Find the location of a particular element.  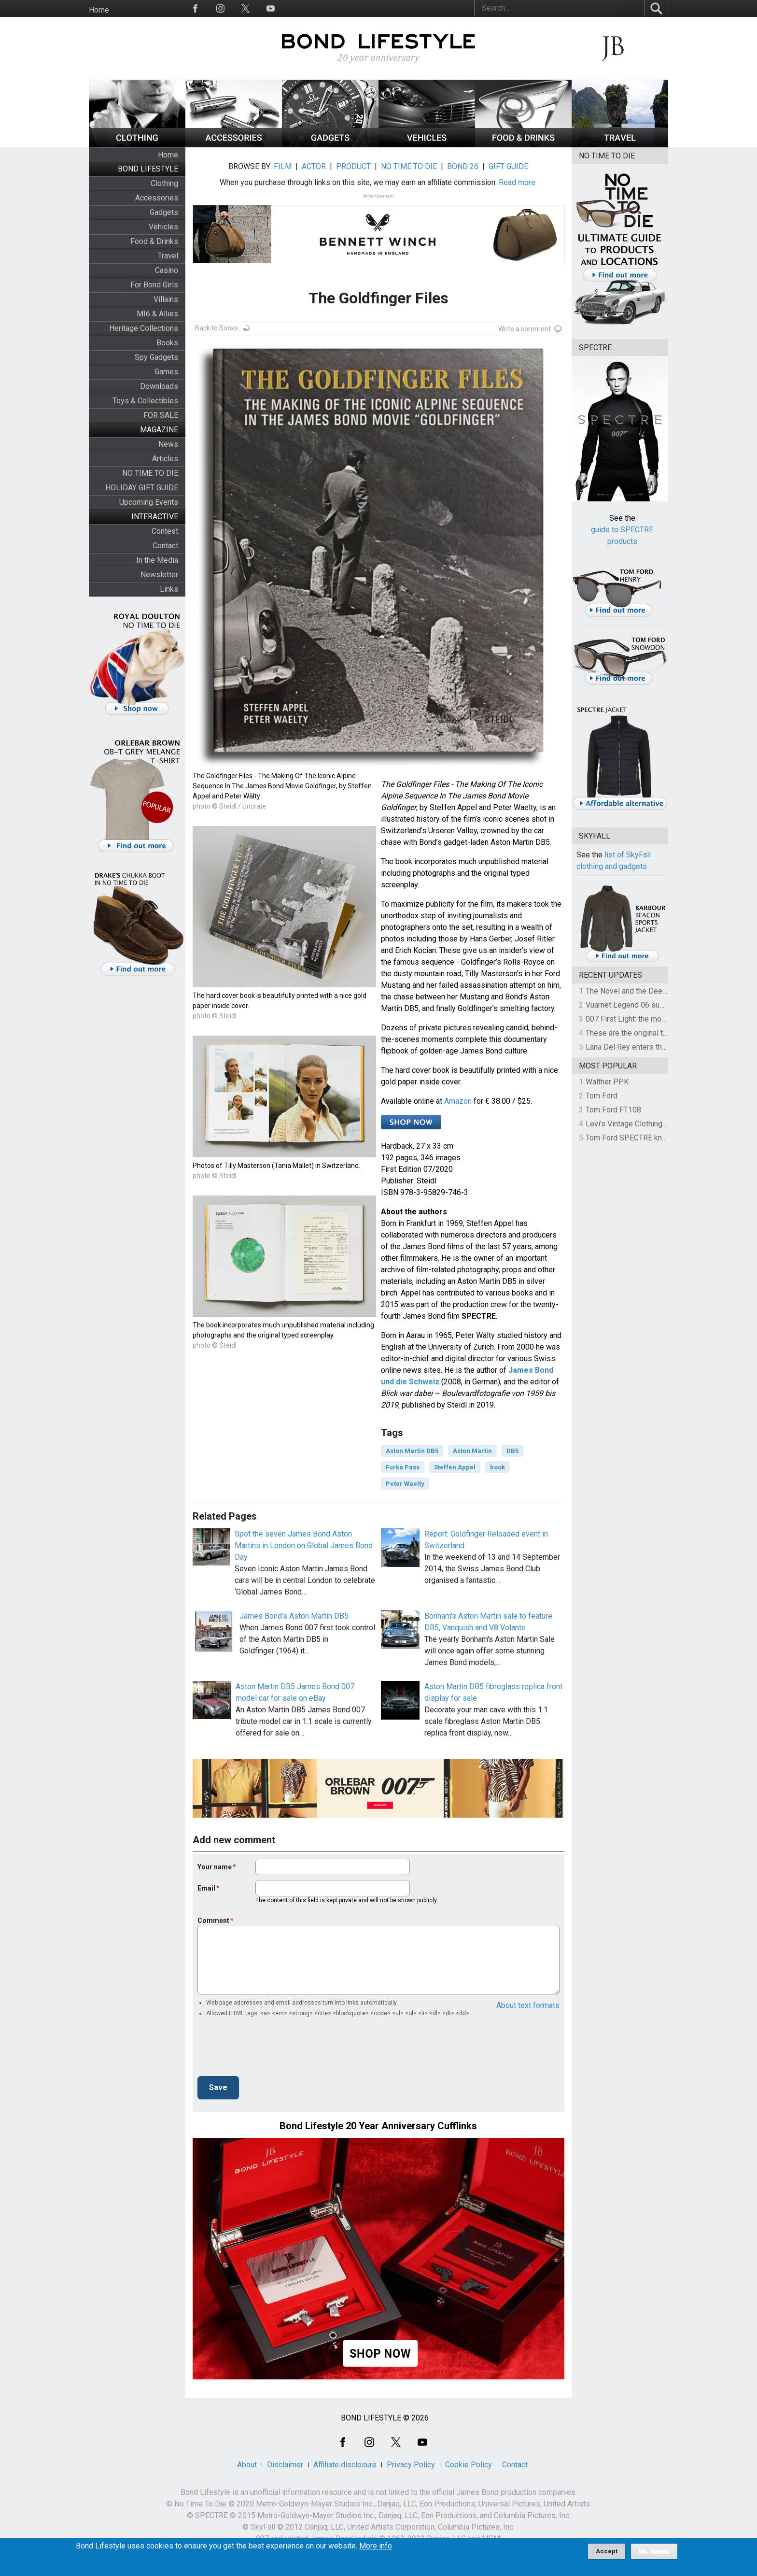

Gadgets is located at coordinates (164, 212).